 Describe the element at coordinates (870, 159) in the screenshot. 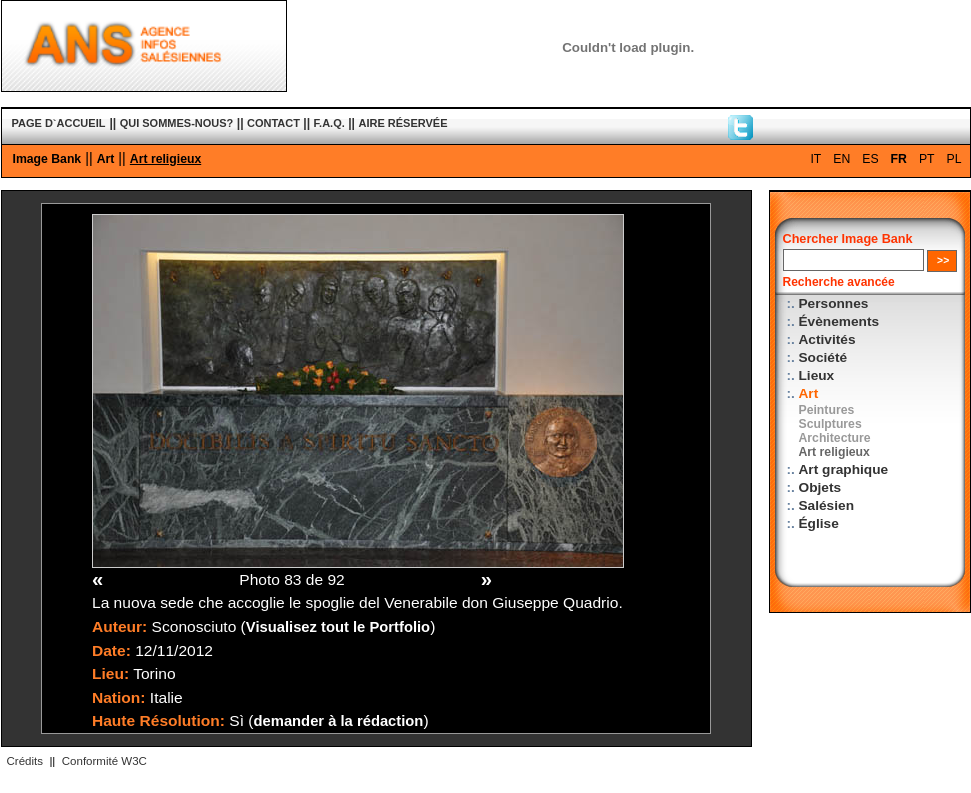

I see `ES` at that location.